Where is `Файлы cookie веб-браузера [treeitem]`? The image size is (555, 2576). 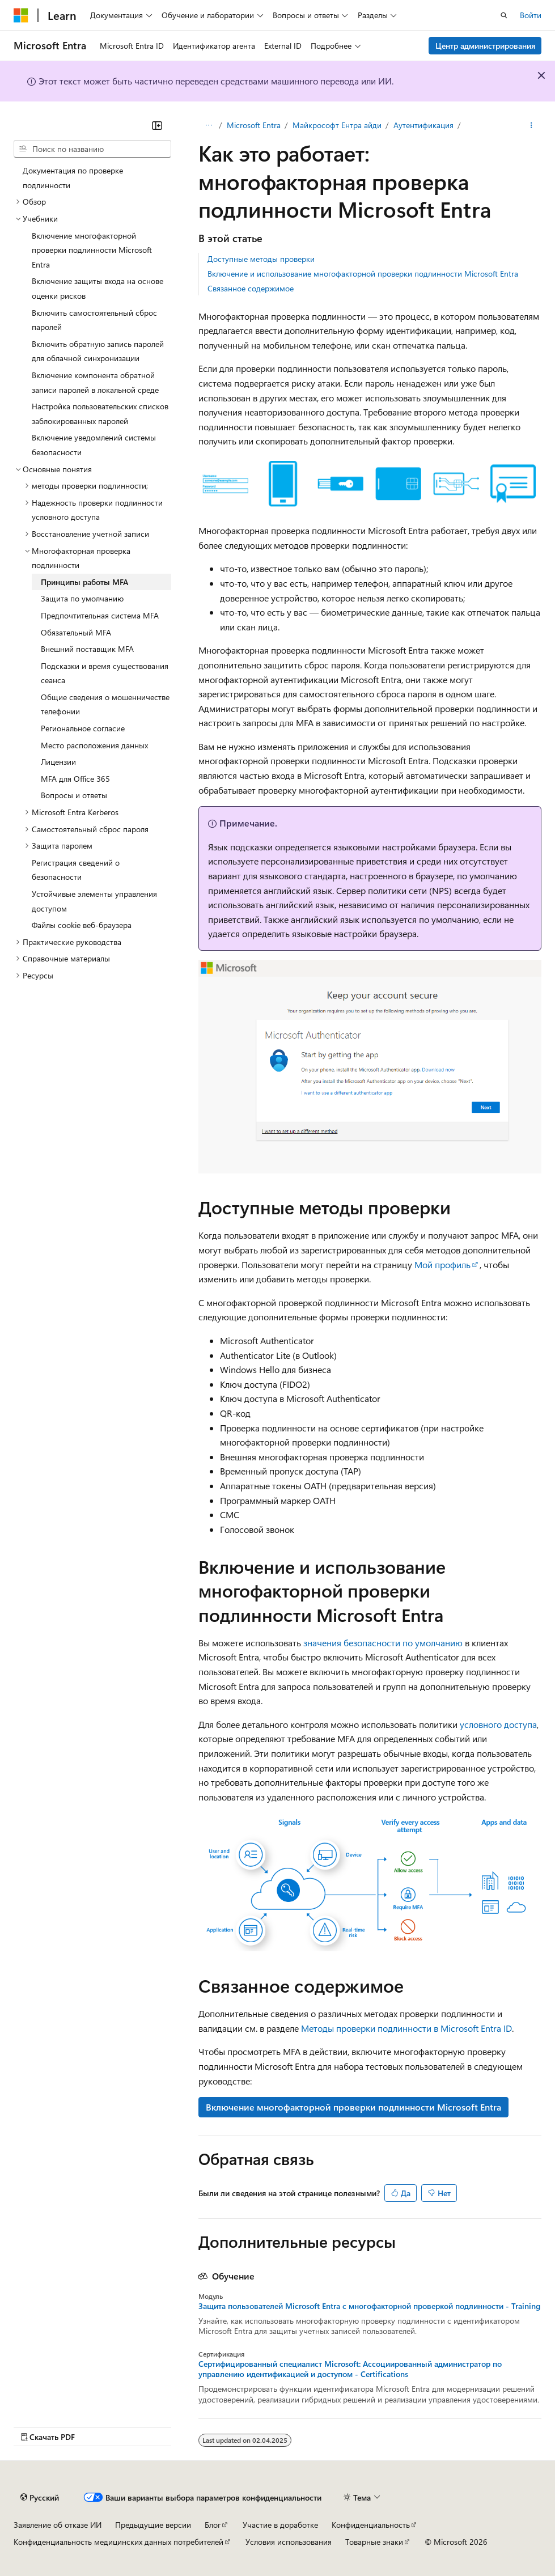 Файлы cookie веб-браузера [treeitem] is located at coordinates (82, 925).